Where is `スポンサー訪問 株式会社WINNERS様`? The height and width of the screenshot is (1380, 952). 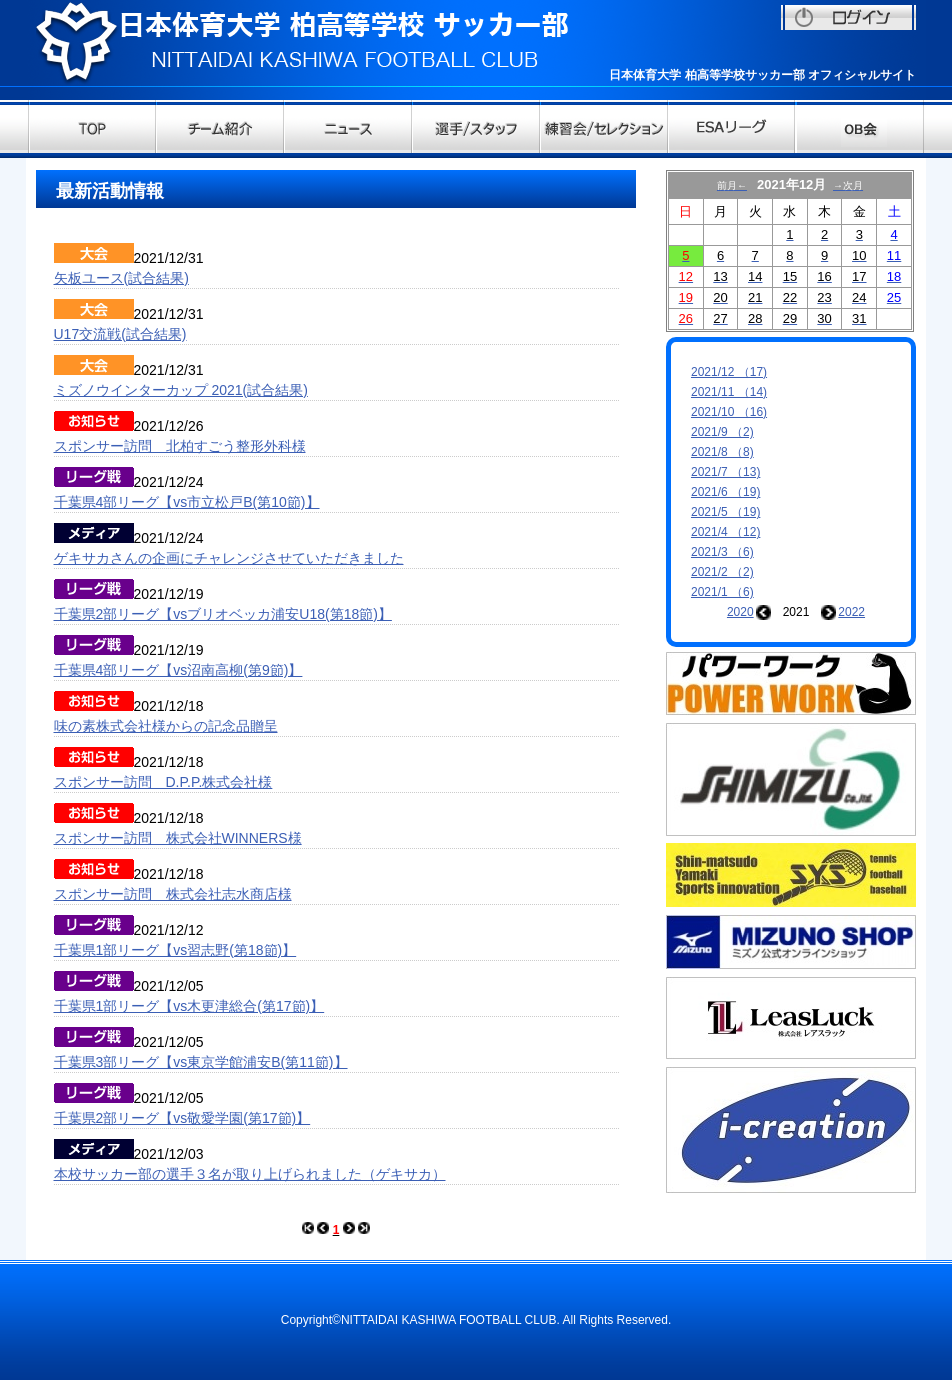 スポンサー訪問 株式会社WINNERS様 is located at coordinates (178, 838).